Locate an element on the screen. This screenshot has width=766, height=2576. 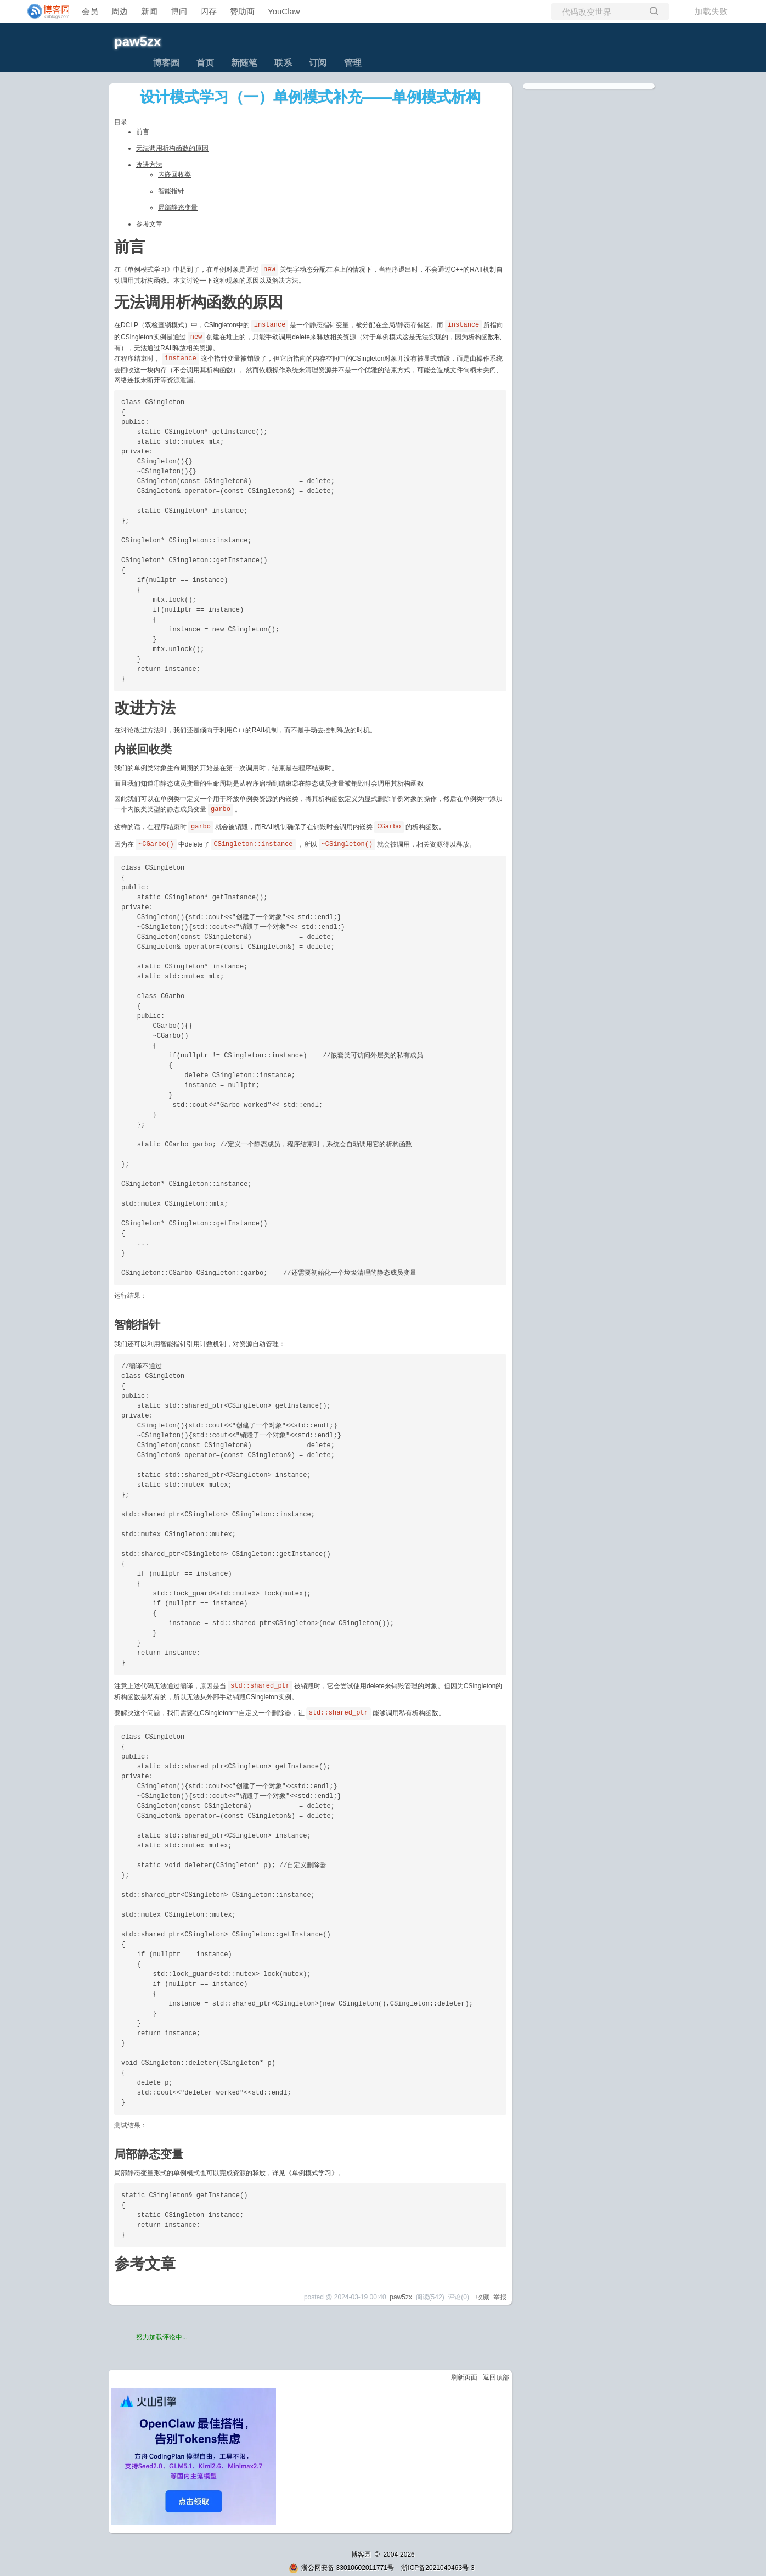
周边 is located at coordinates (119, 11).